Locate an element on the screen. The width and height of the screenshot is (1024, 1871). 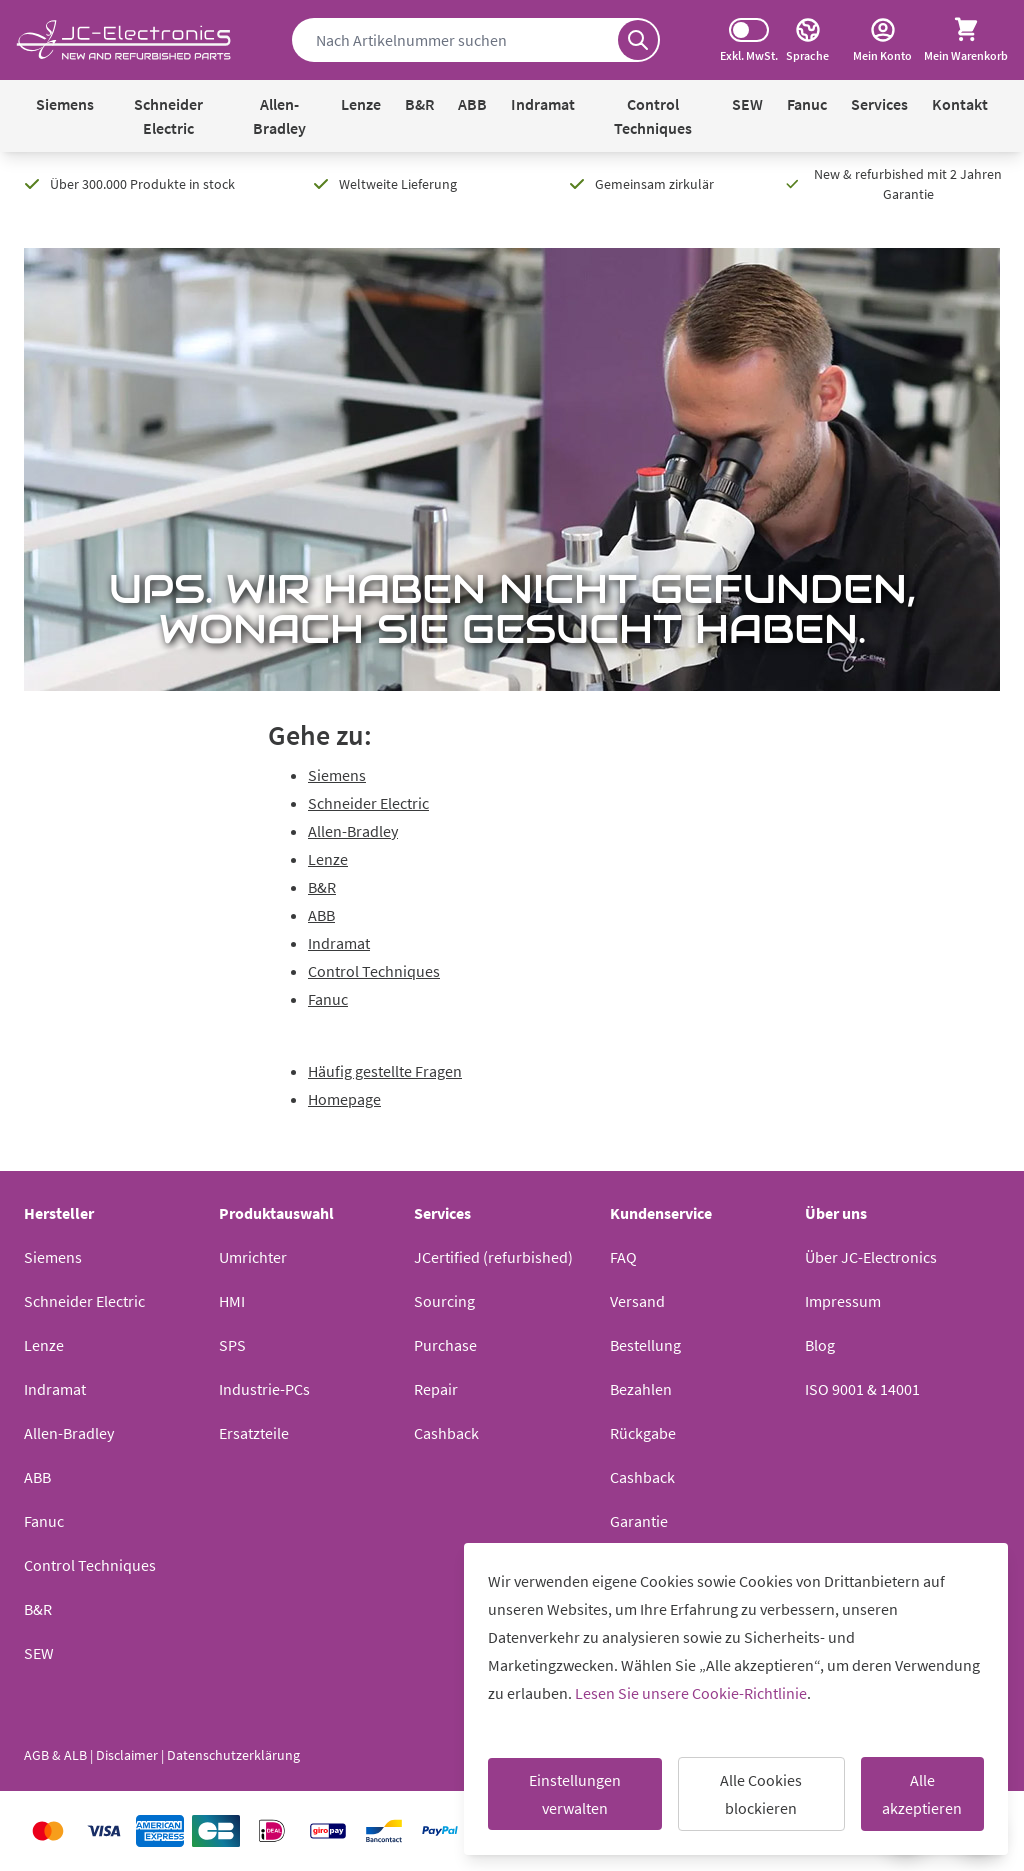
Bezahlen is located at coordinates (641, 1389).